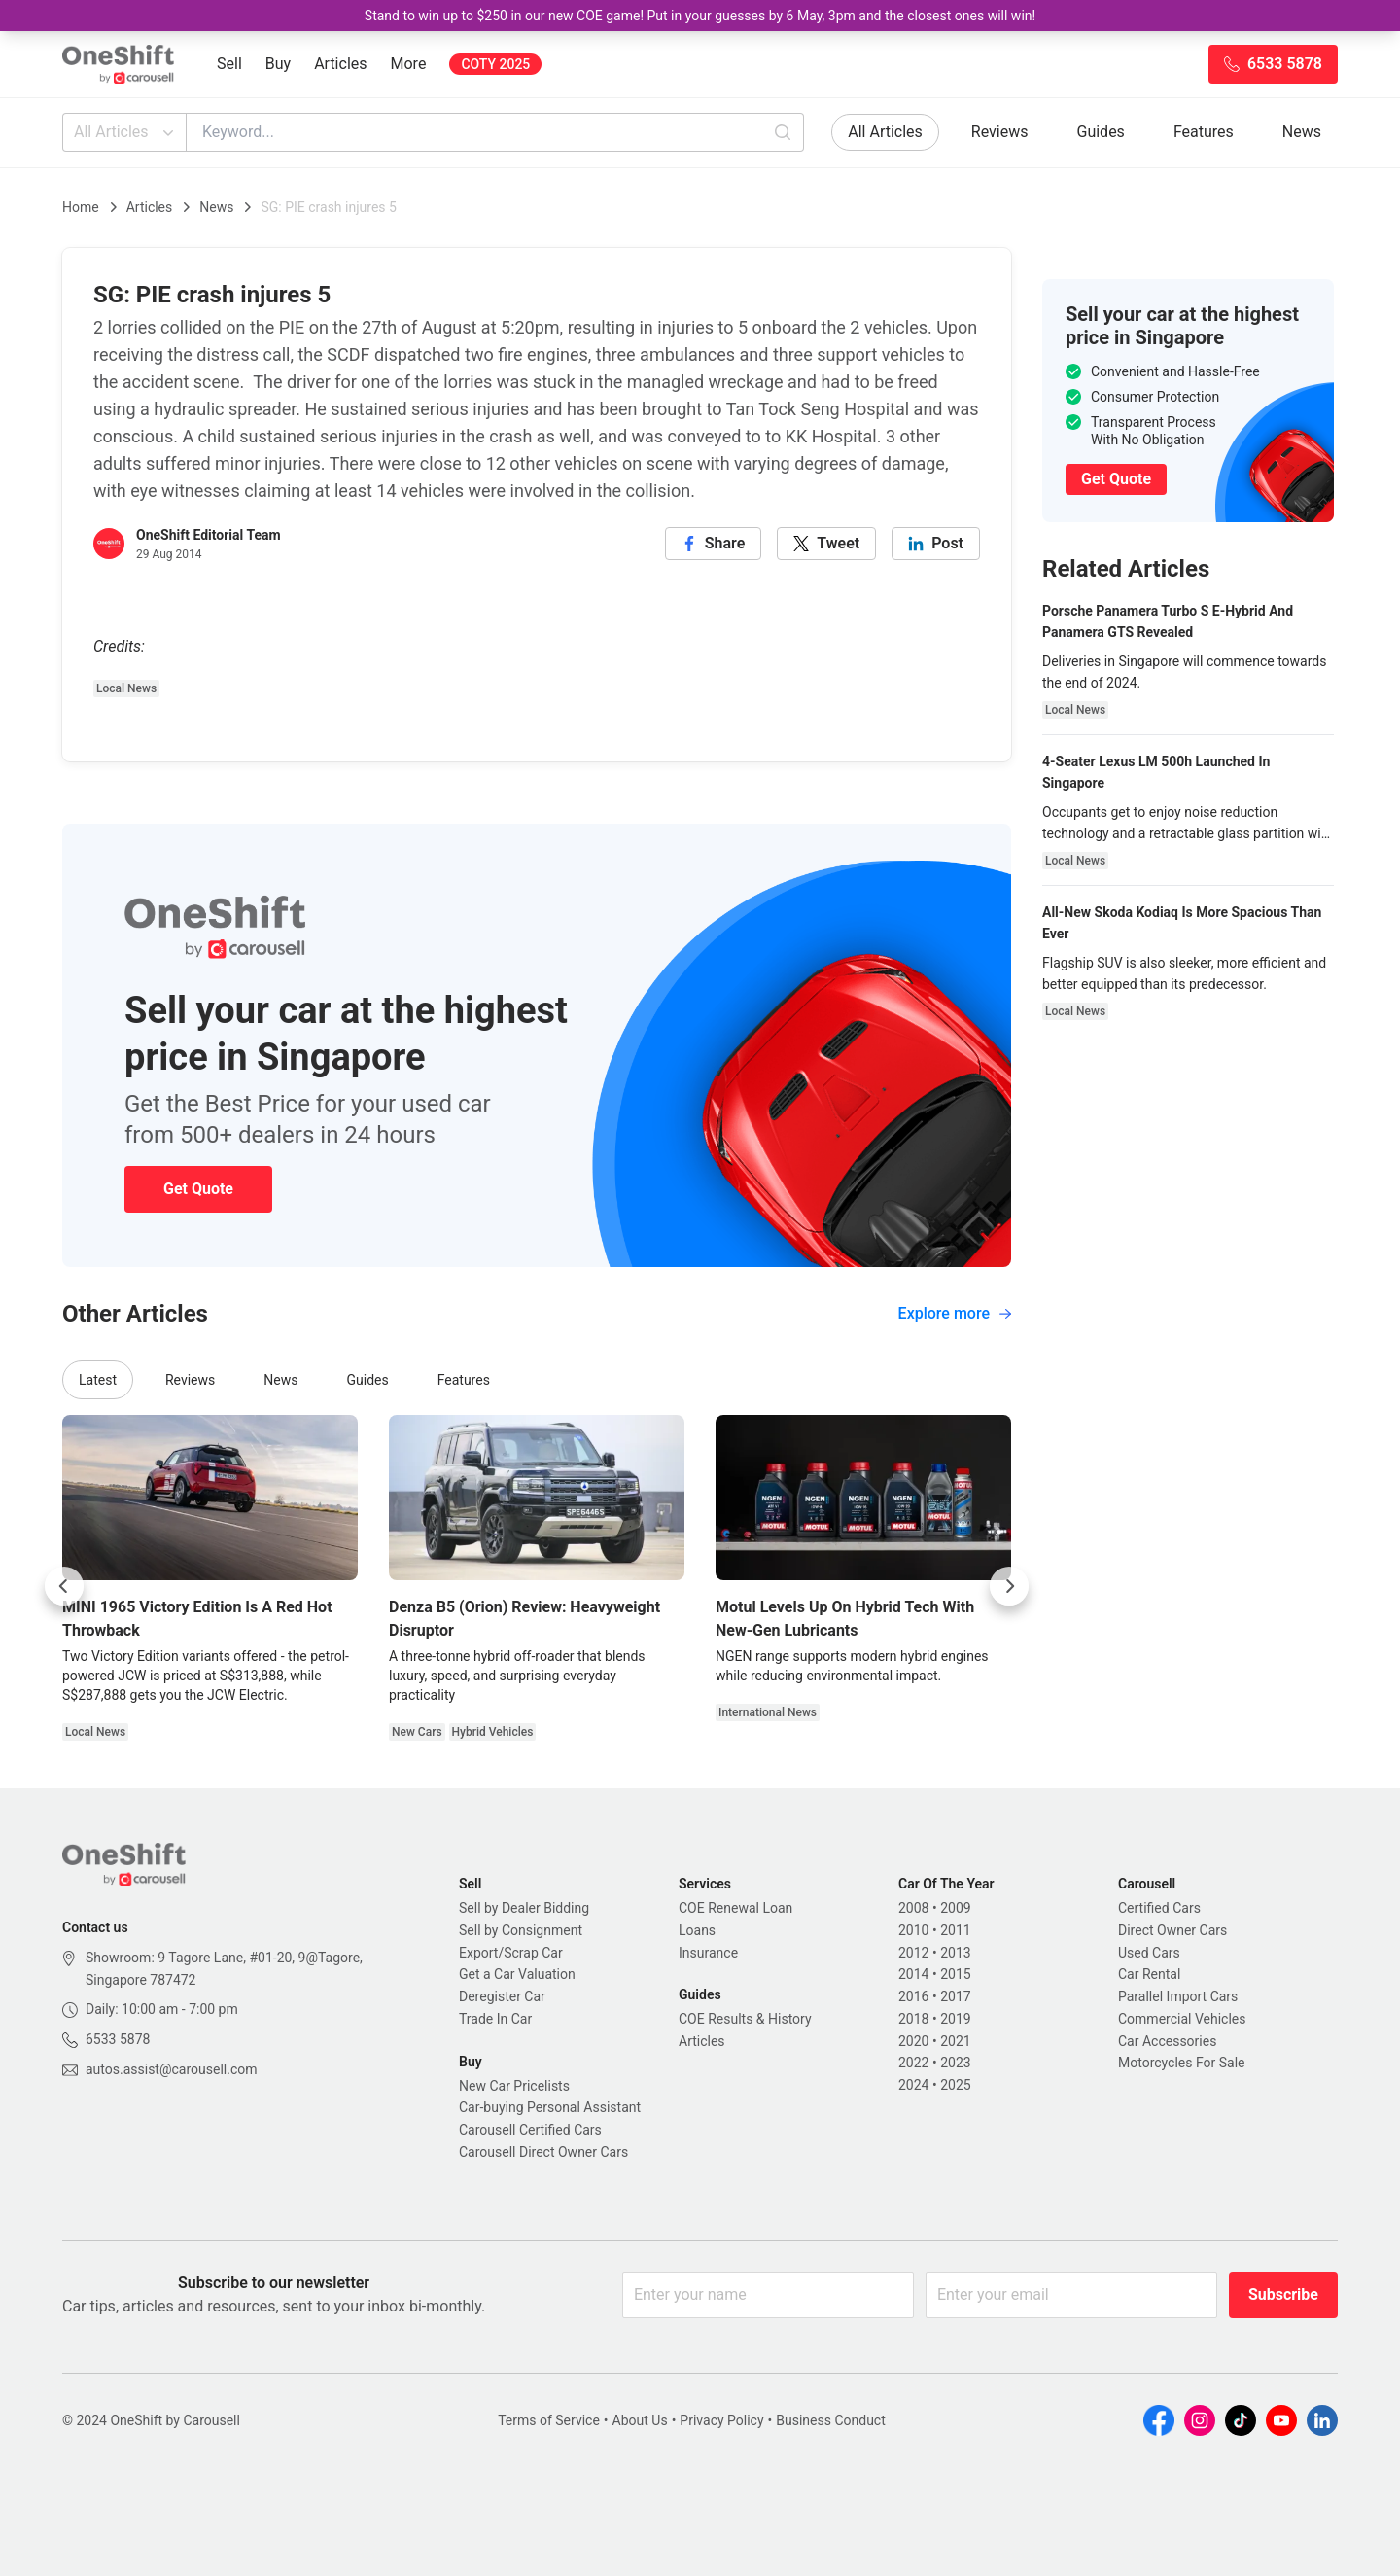  Describe the element at coordinates (913, 1952) in the screenshot. I see `2012` at that location.